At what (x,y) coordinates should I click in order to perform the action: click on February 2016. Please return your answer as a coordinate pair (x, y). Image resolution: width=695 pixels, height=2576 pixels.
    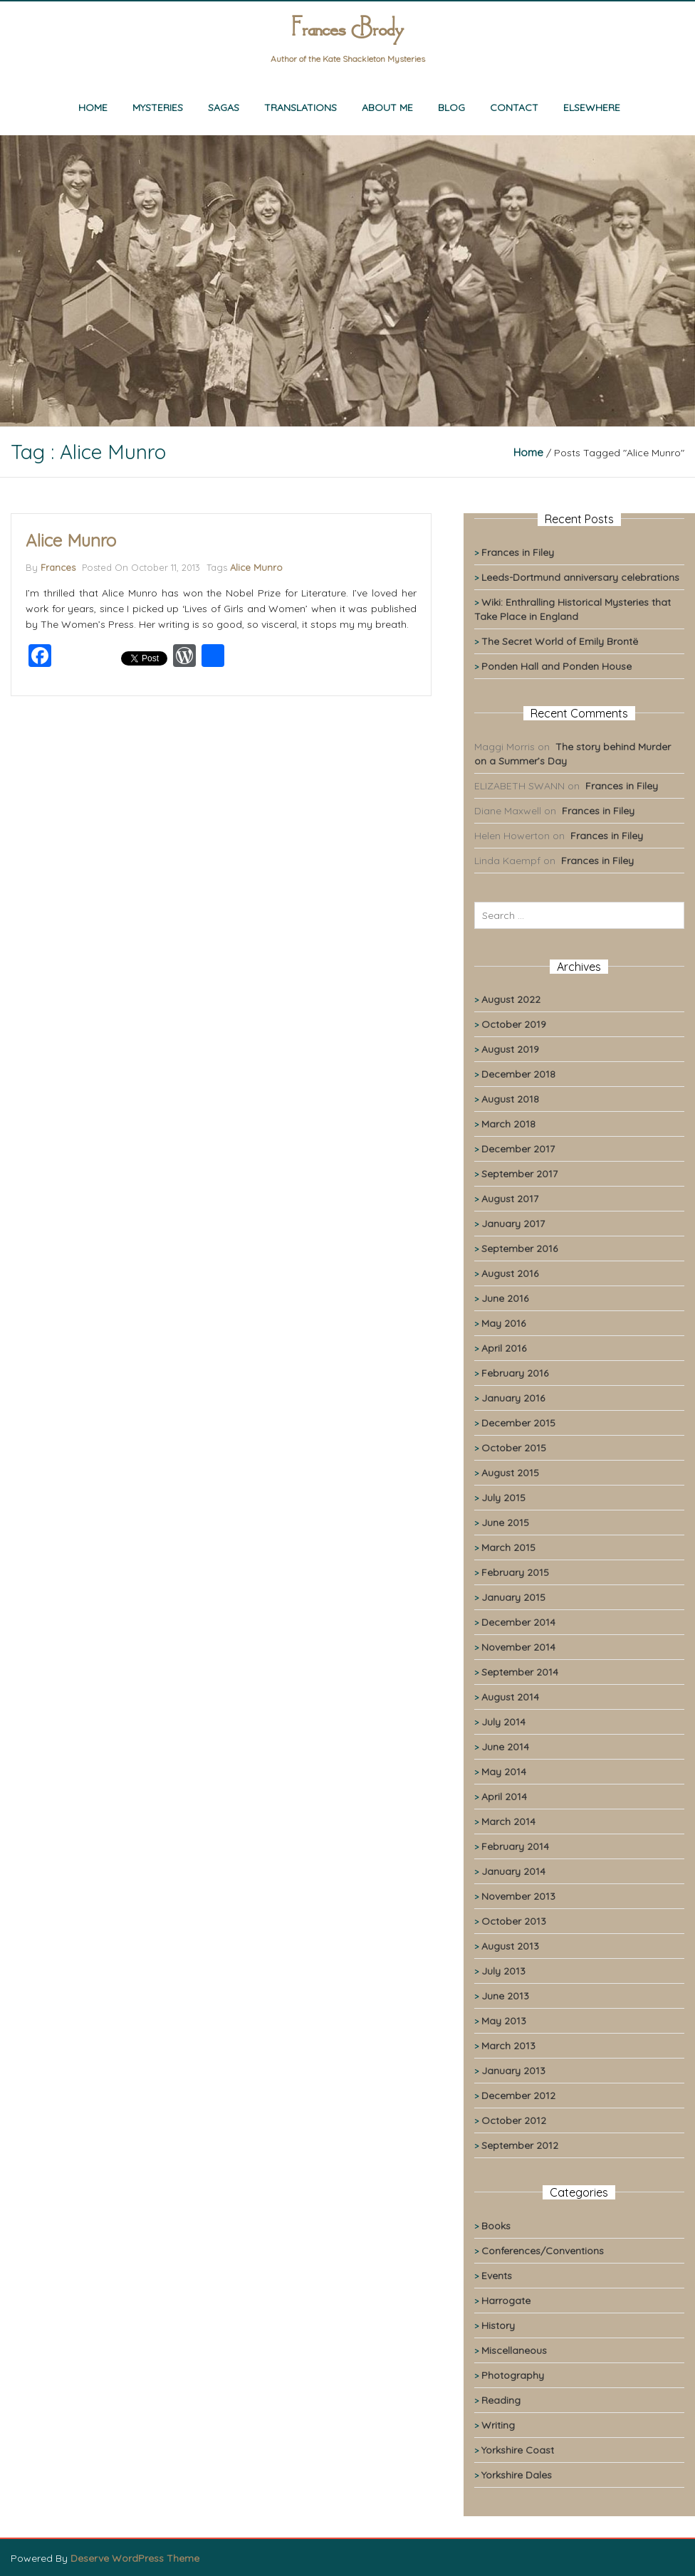
    Looking at the image, I should click on (514, 1373).